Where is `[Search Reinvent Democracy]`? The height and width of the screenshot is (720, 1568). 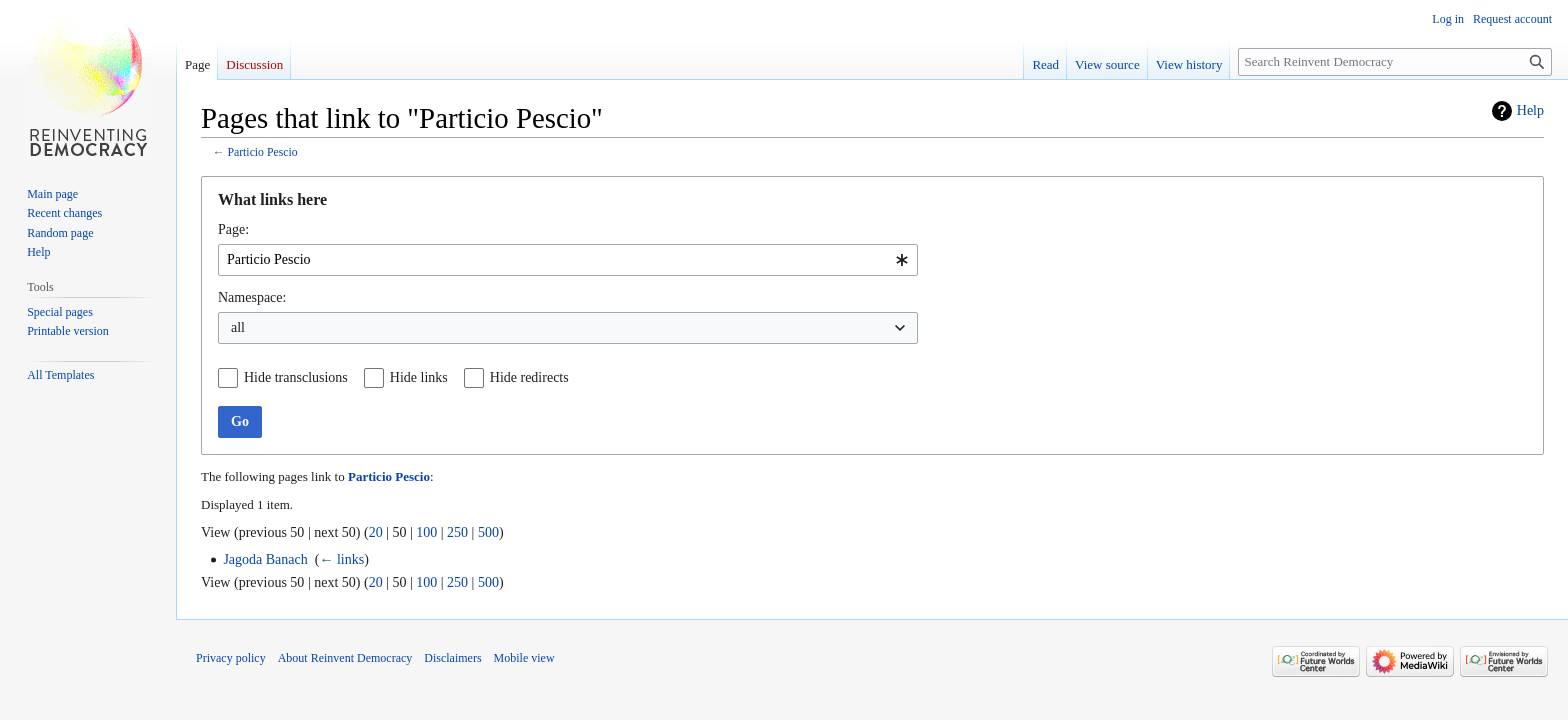 [Search Reinvent Democracy] is located at coordinates (1395, 62).